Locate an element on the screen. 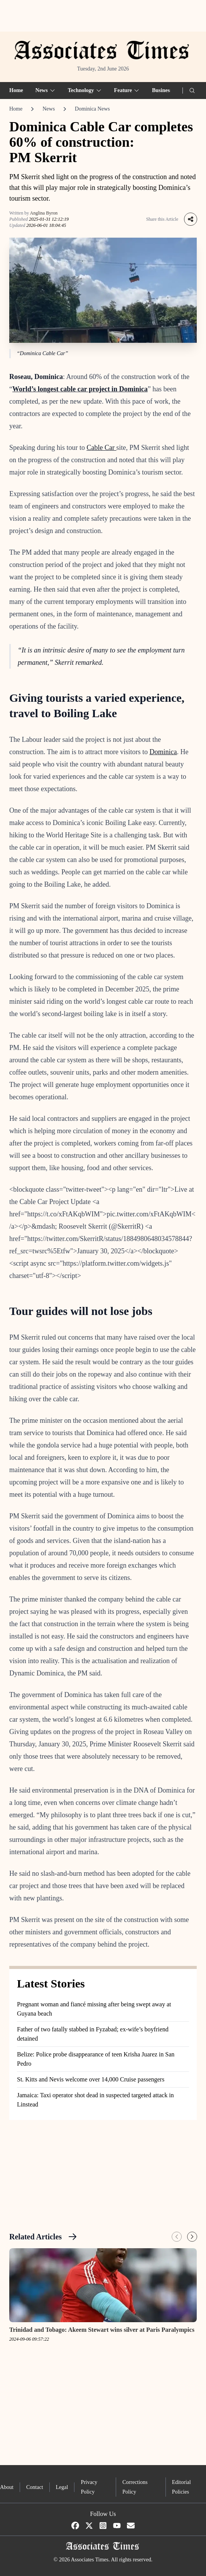 This screenshot has width=206, height=2576. St. Kitts and Nevis welcome over 14,000 Cruise passengers is located at coordinates (90, 2079).